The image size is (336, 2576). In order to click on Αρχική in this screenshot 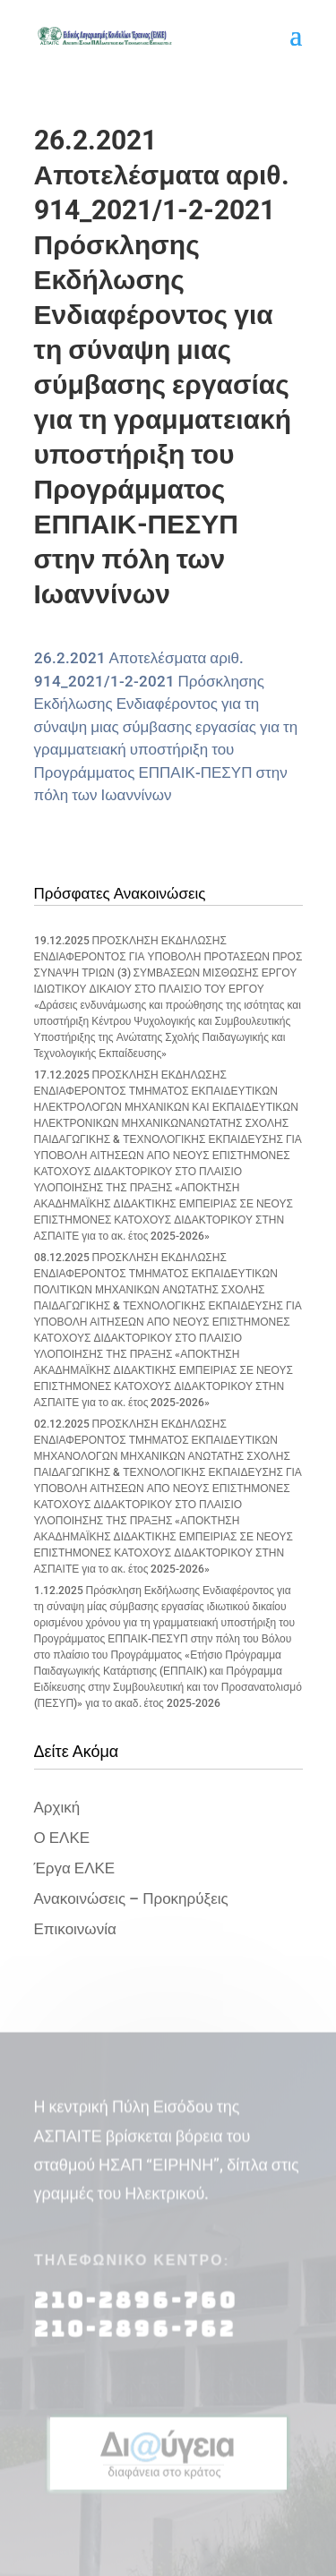, I will do `click(57, 1807)`.